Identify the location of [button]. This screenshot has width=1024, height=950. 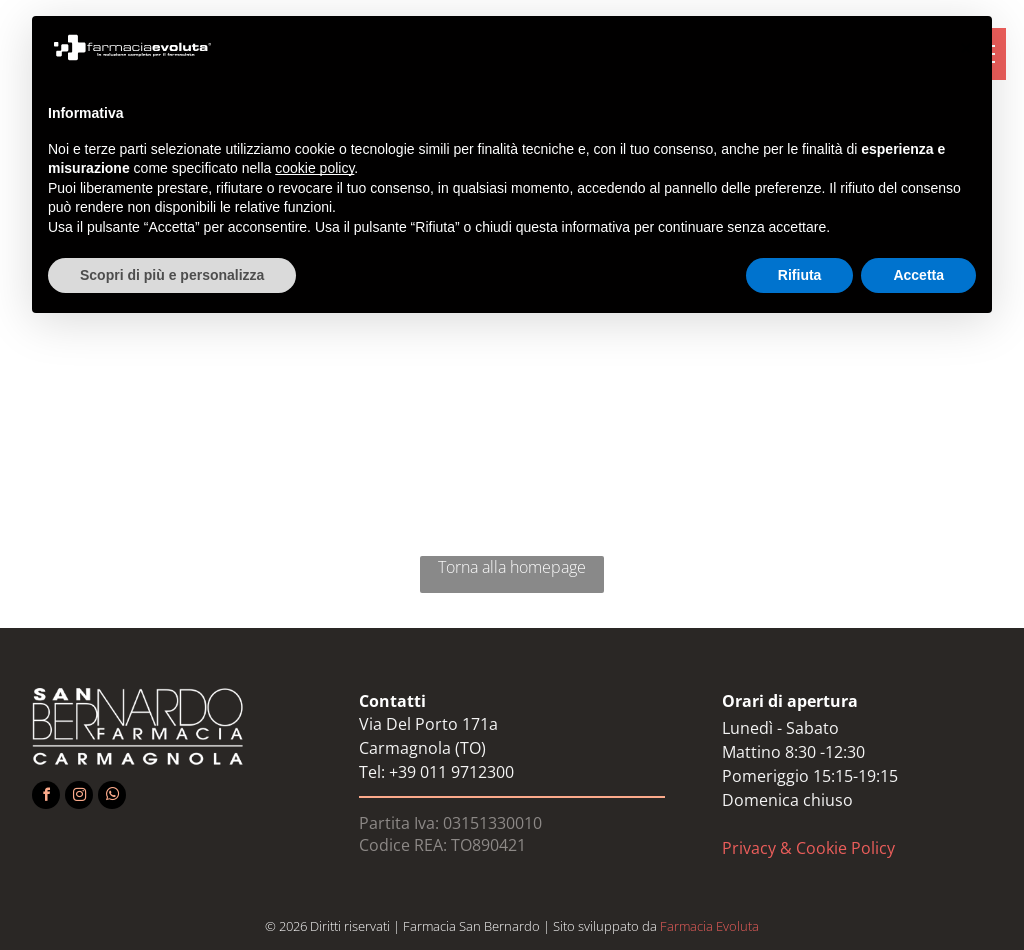
(966, 48).